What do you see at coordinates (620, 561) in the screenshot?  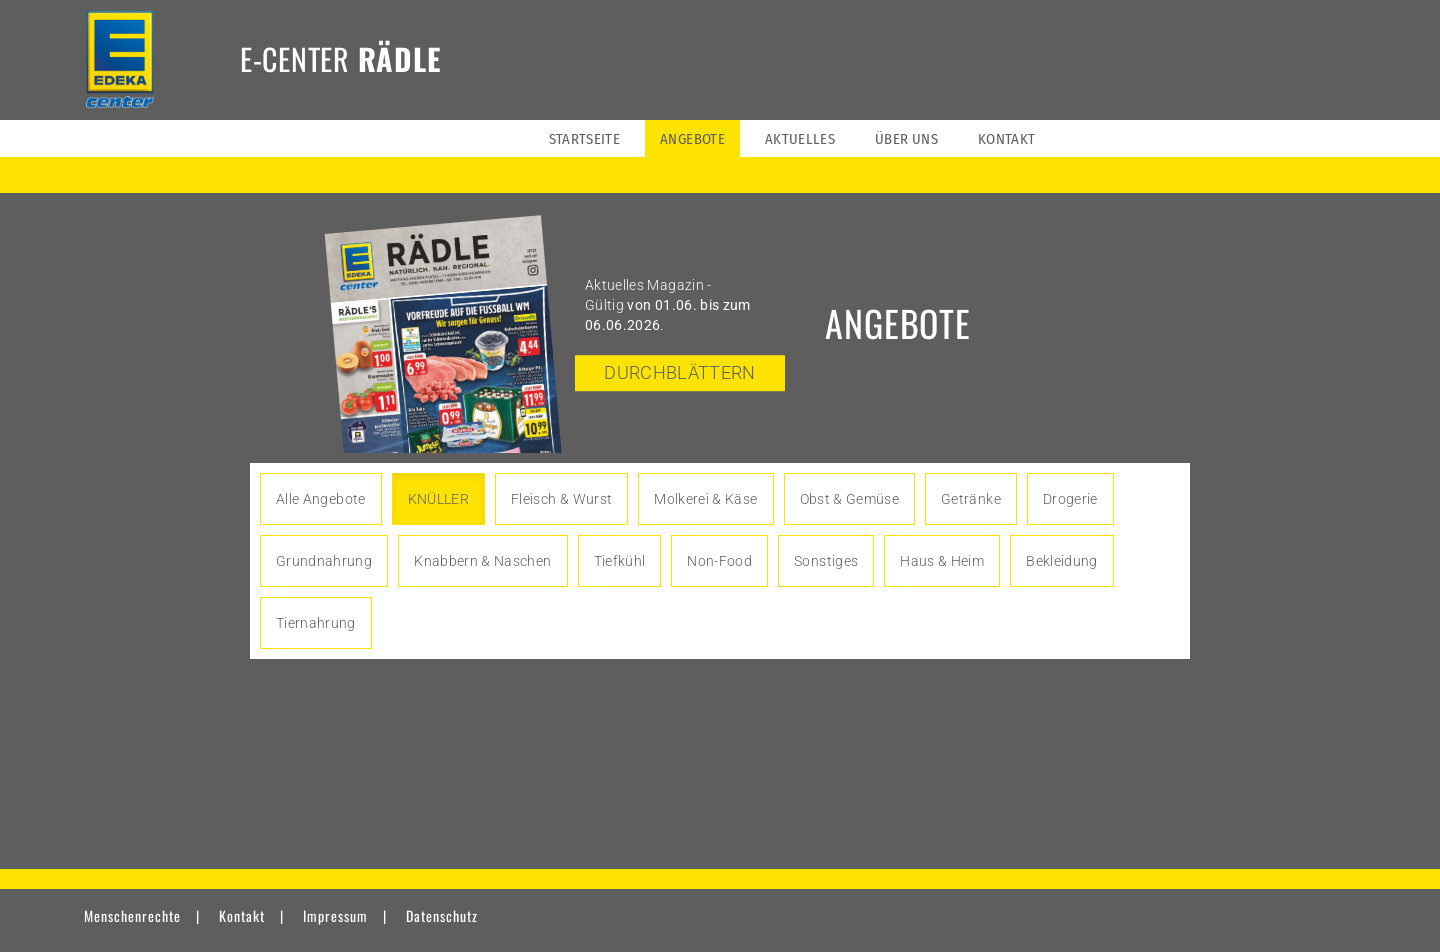 I see `Tiefkühl` at bounding box center [620, 561].